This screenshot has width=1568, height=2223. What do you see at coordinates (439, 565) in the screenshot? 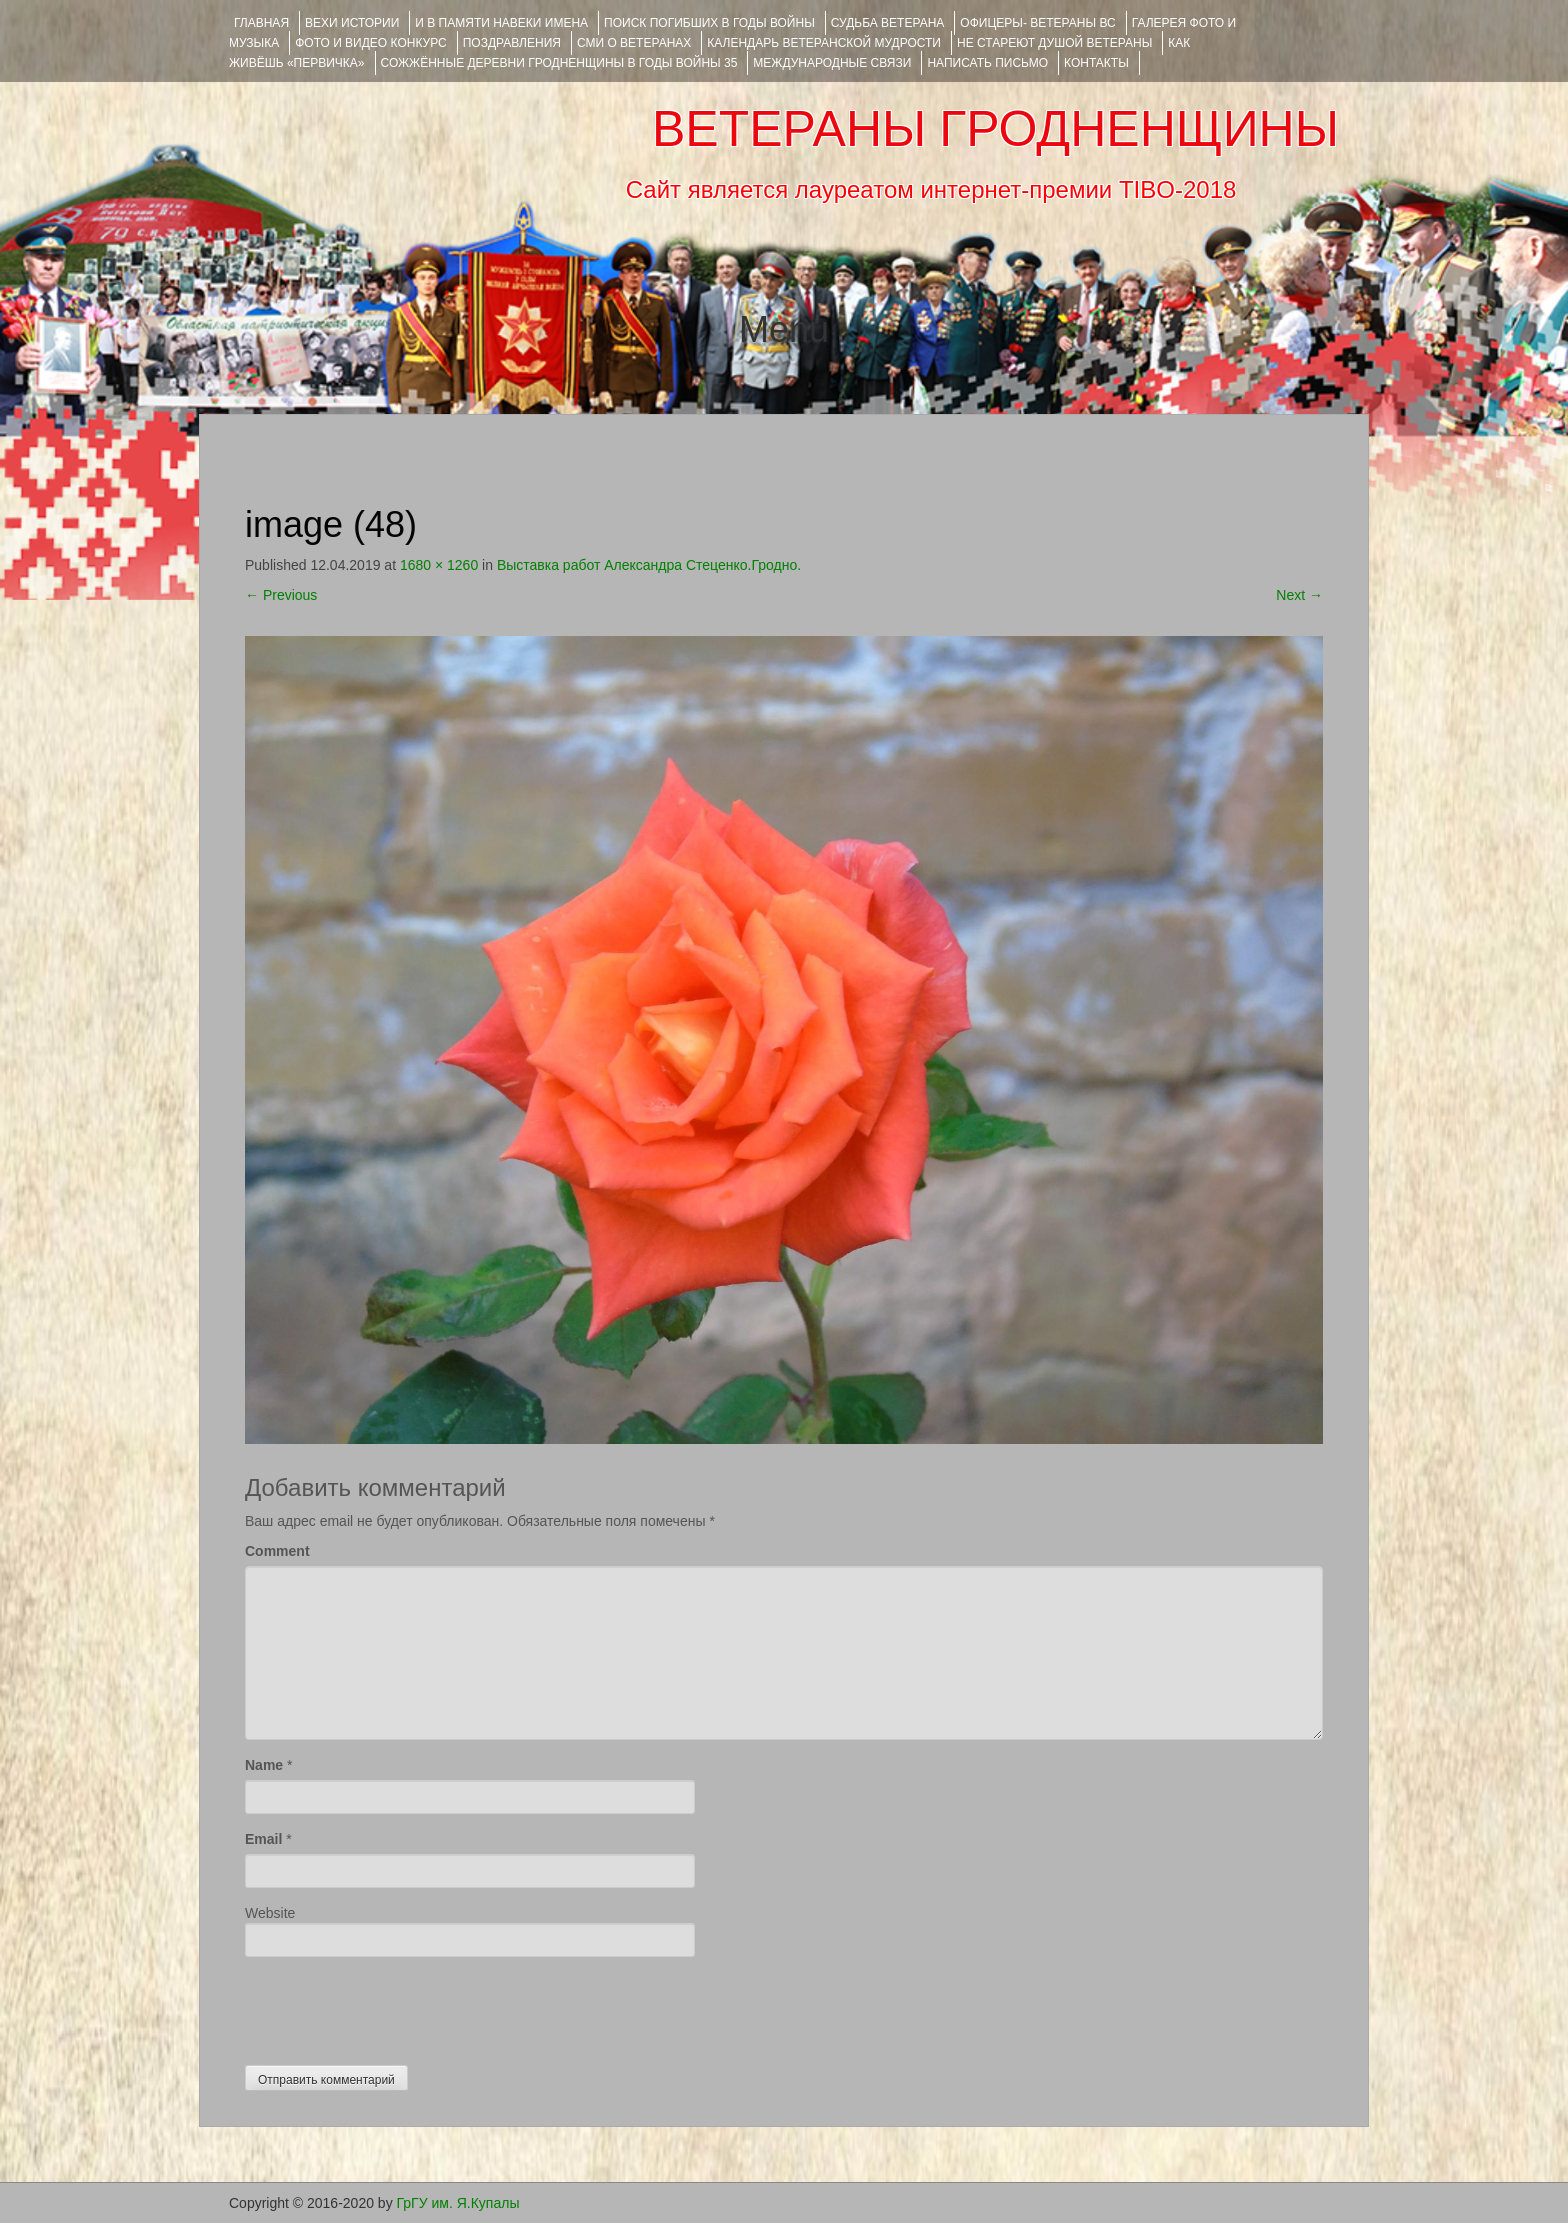
I see `1680 × 1260` at bounding box center [439, 565].